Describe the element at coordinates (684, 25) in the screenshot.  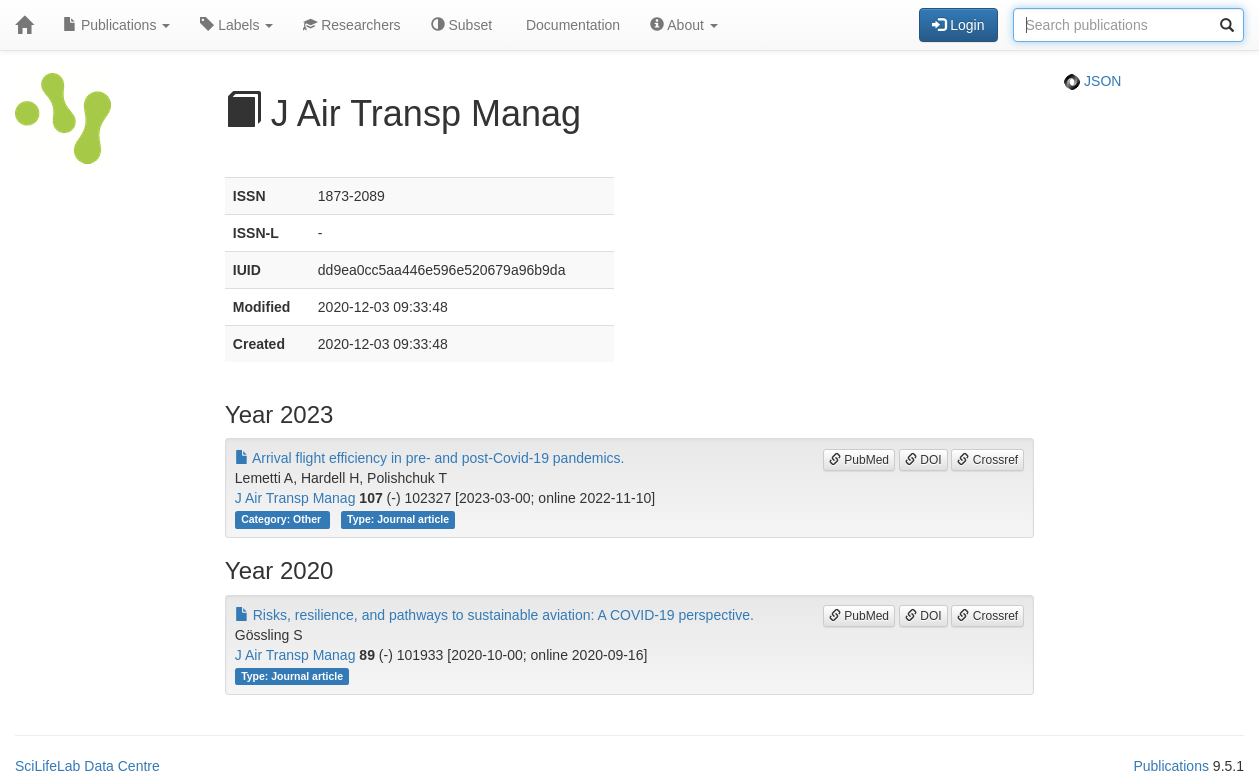
I see `About` at that location.